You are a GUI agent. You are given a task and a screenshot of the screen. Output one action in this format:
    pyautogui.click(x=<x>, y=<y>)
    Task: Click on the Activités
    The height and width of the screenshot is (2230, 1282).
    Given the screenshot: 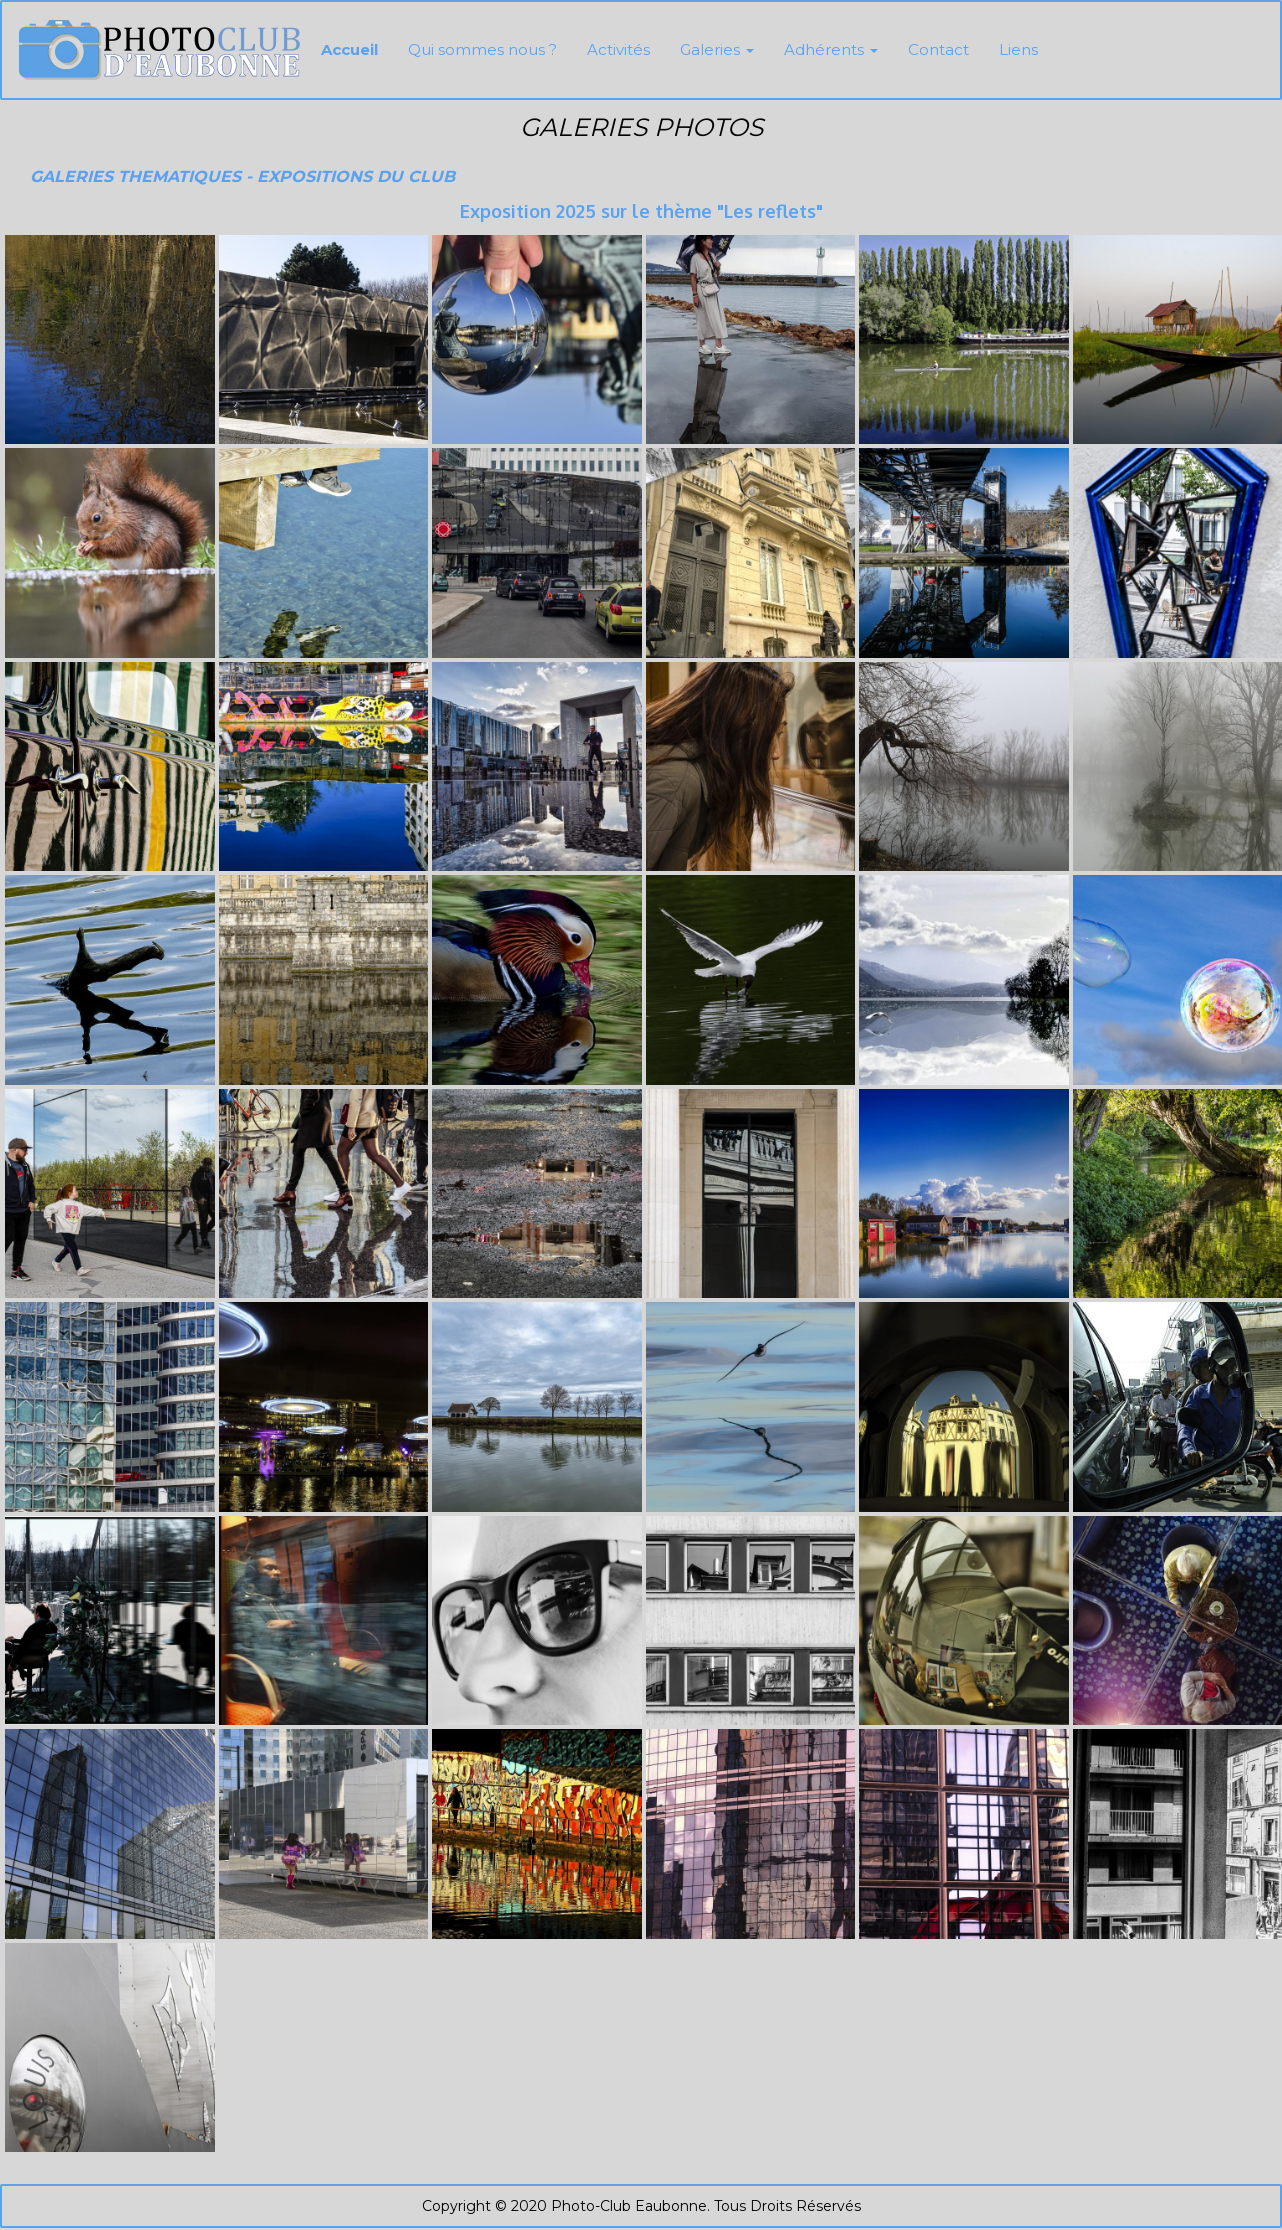 What is the action you would take?
    pyautogui.click(x=618, y=49)
    